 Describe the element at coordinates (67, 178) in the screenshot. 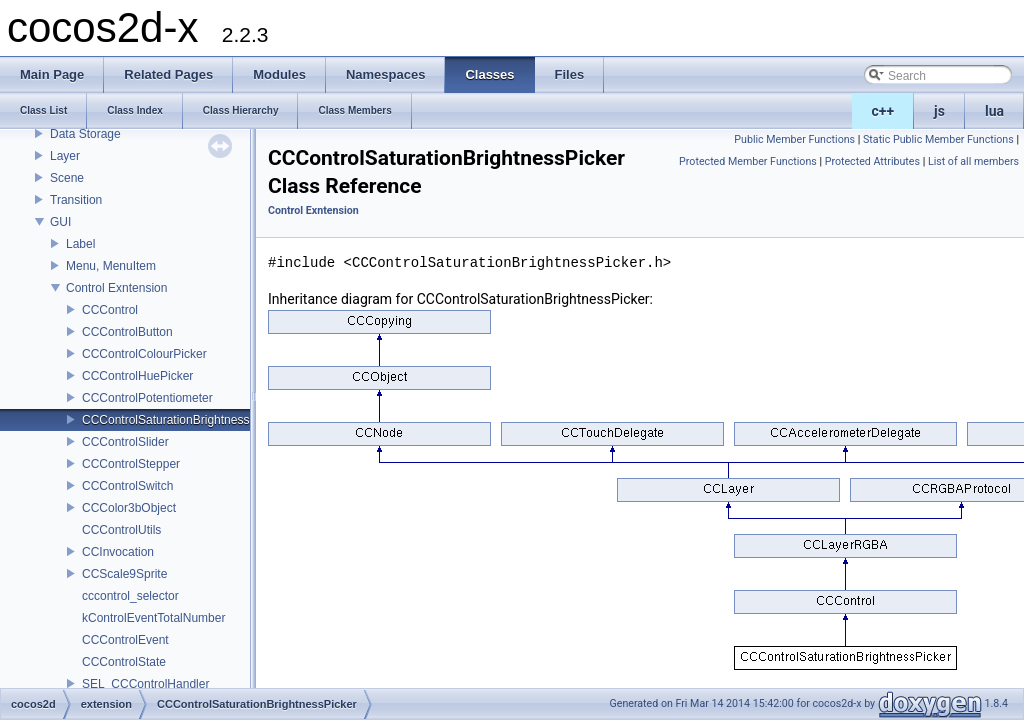

I see `Scene` at that location.